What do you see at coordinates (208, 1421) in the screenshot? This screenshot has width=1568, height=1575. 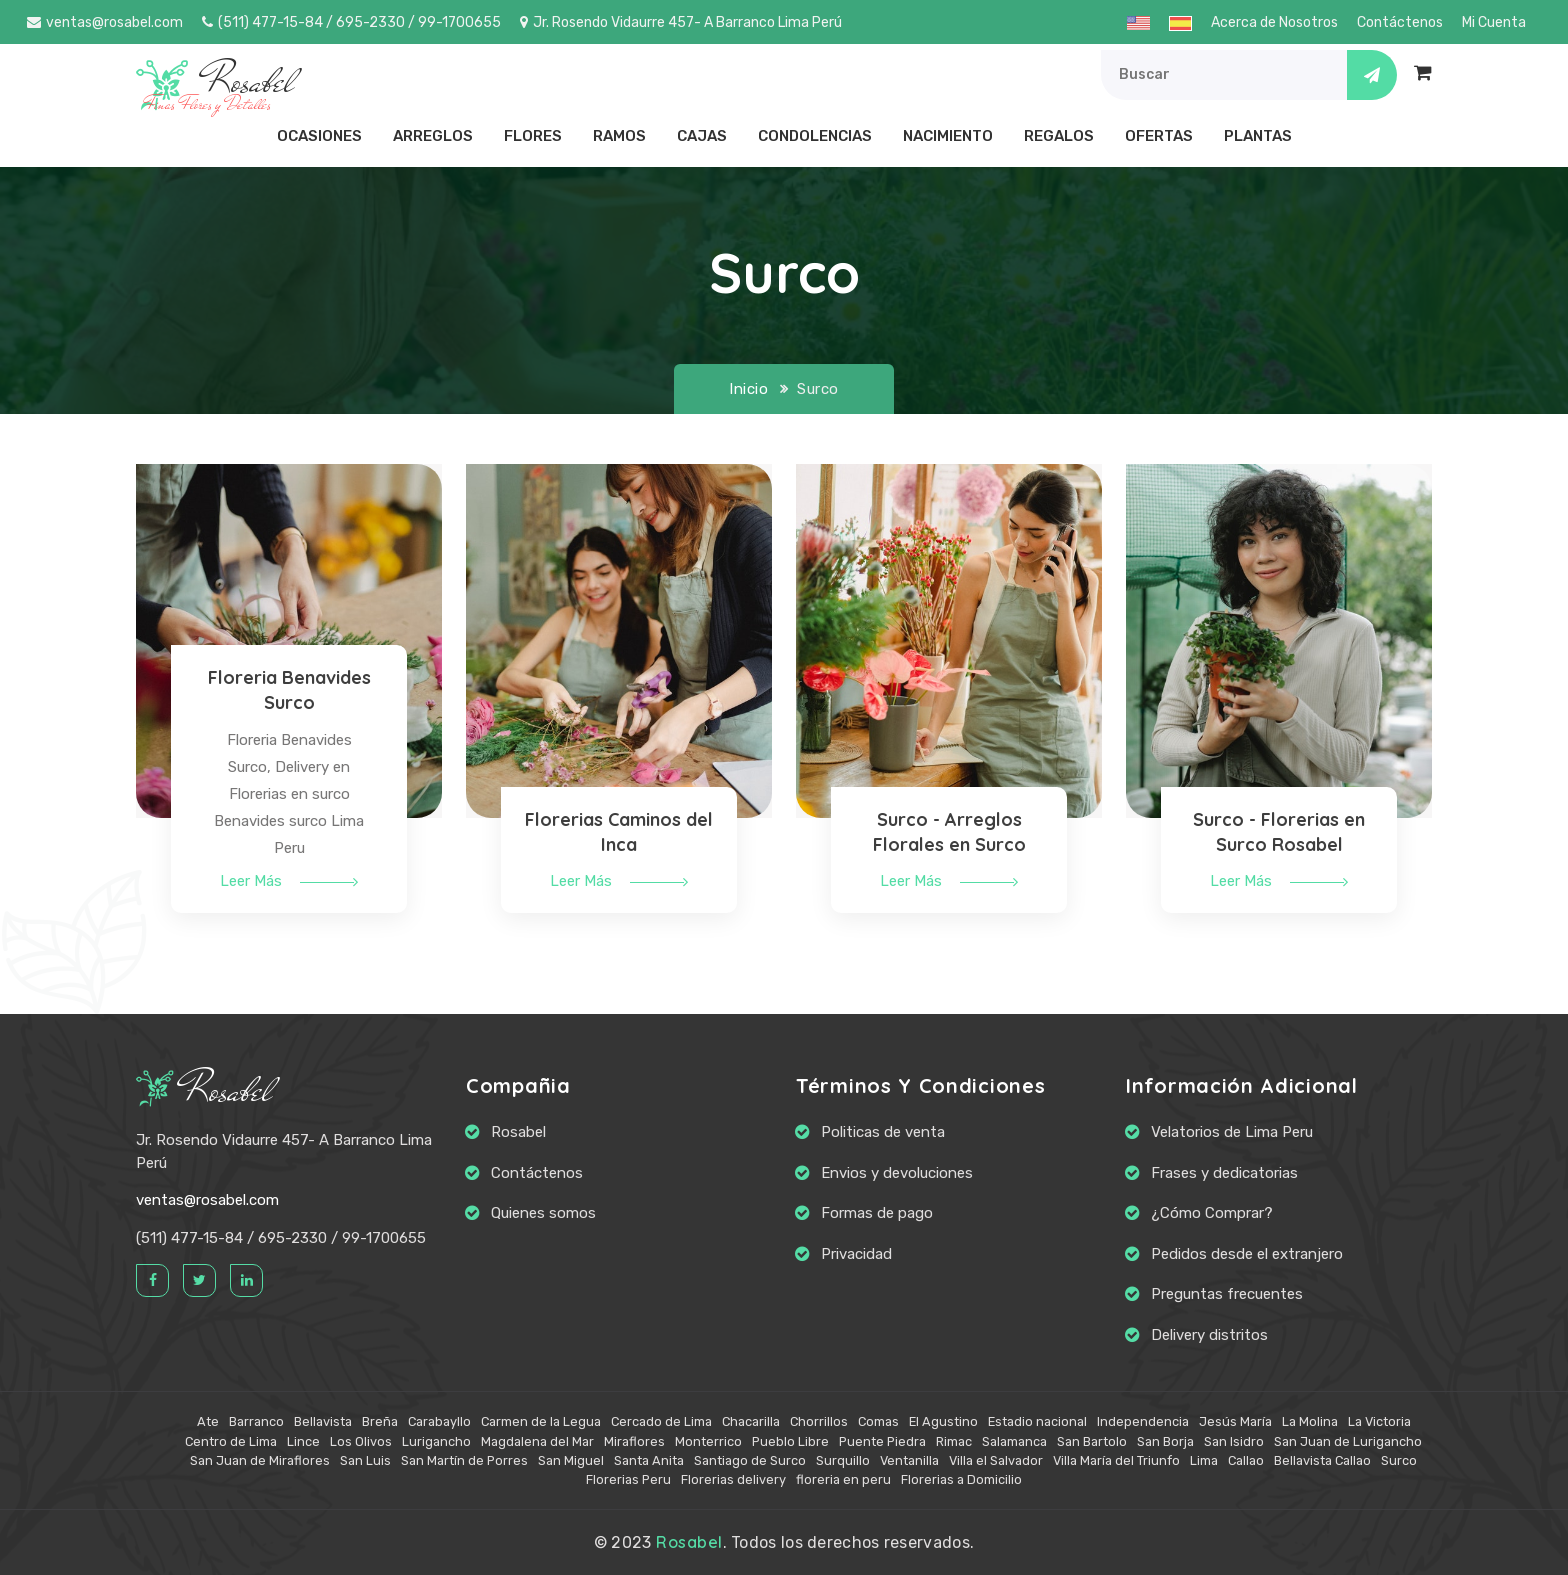 I see `Ate` at bounding box center [208, 1421].